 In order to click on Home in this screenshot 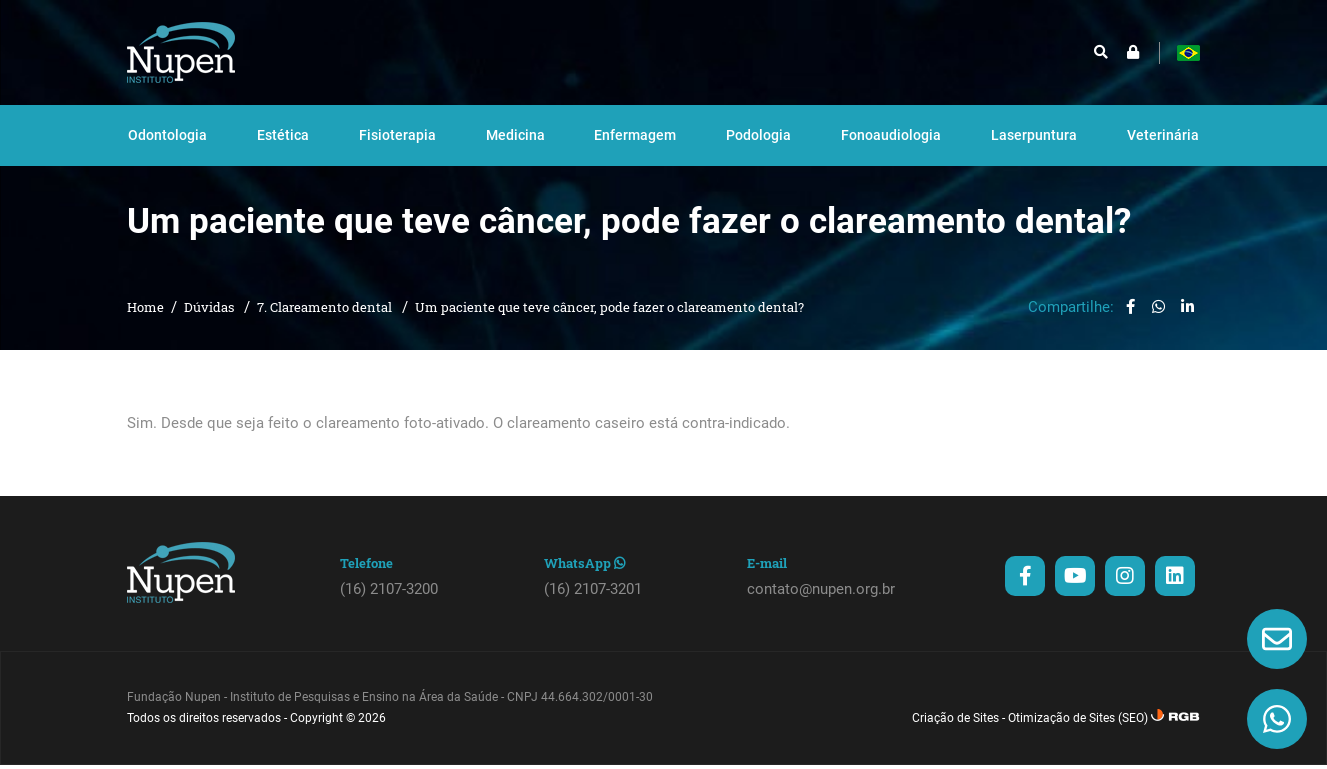, I will do `click(145, 326)`.